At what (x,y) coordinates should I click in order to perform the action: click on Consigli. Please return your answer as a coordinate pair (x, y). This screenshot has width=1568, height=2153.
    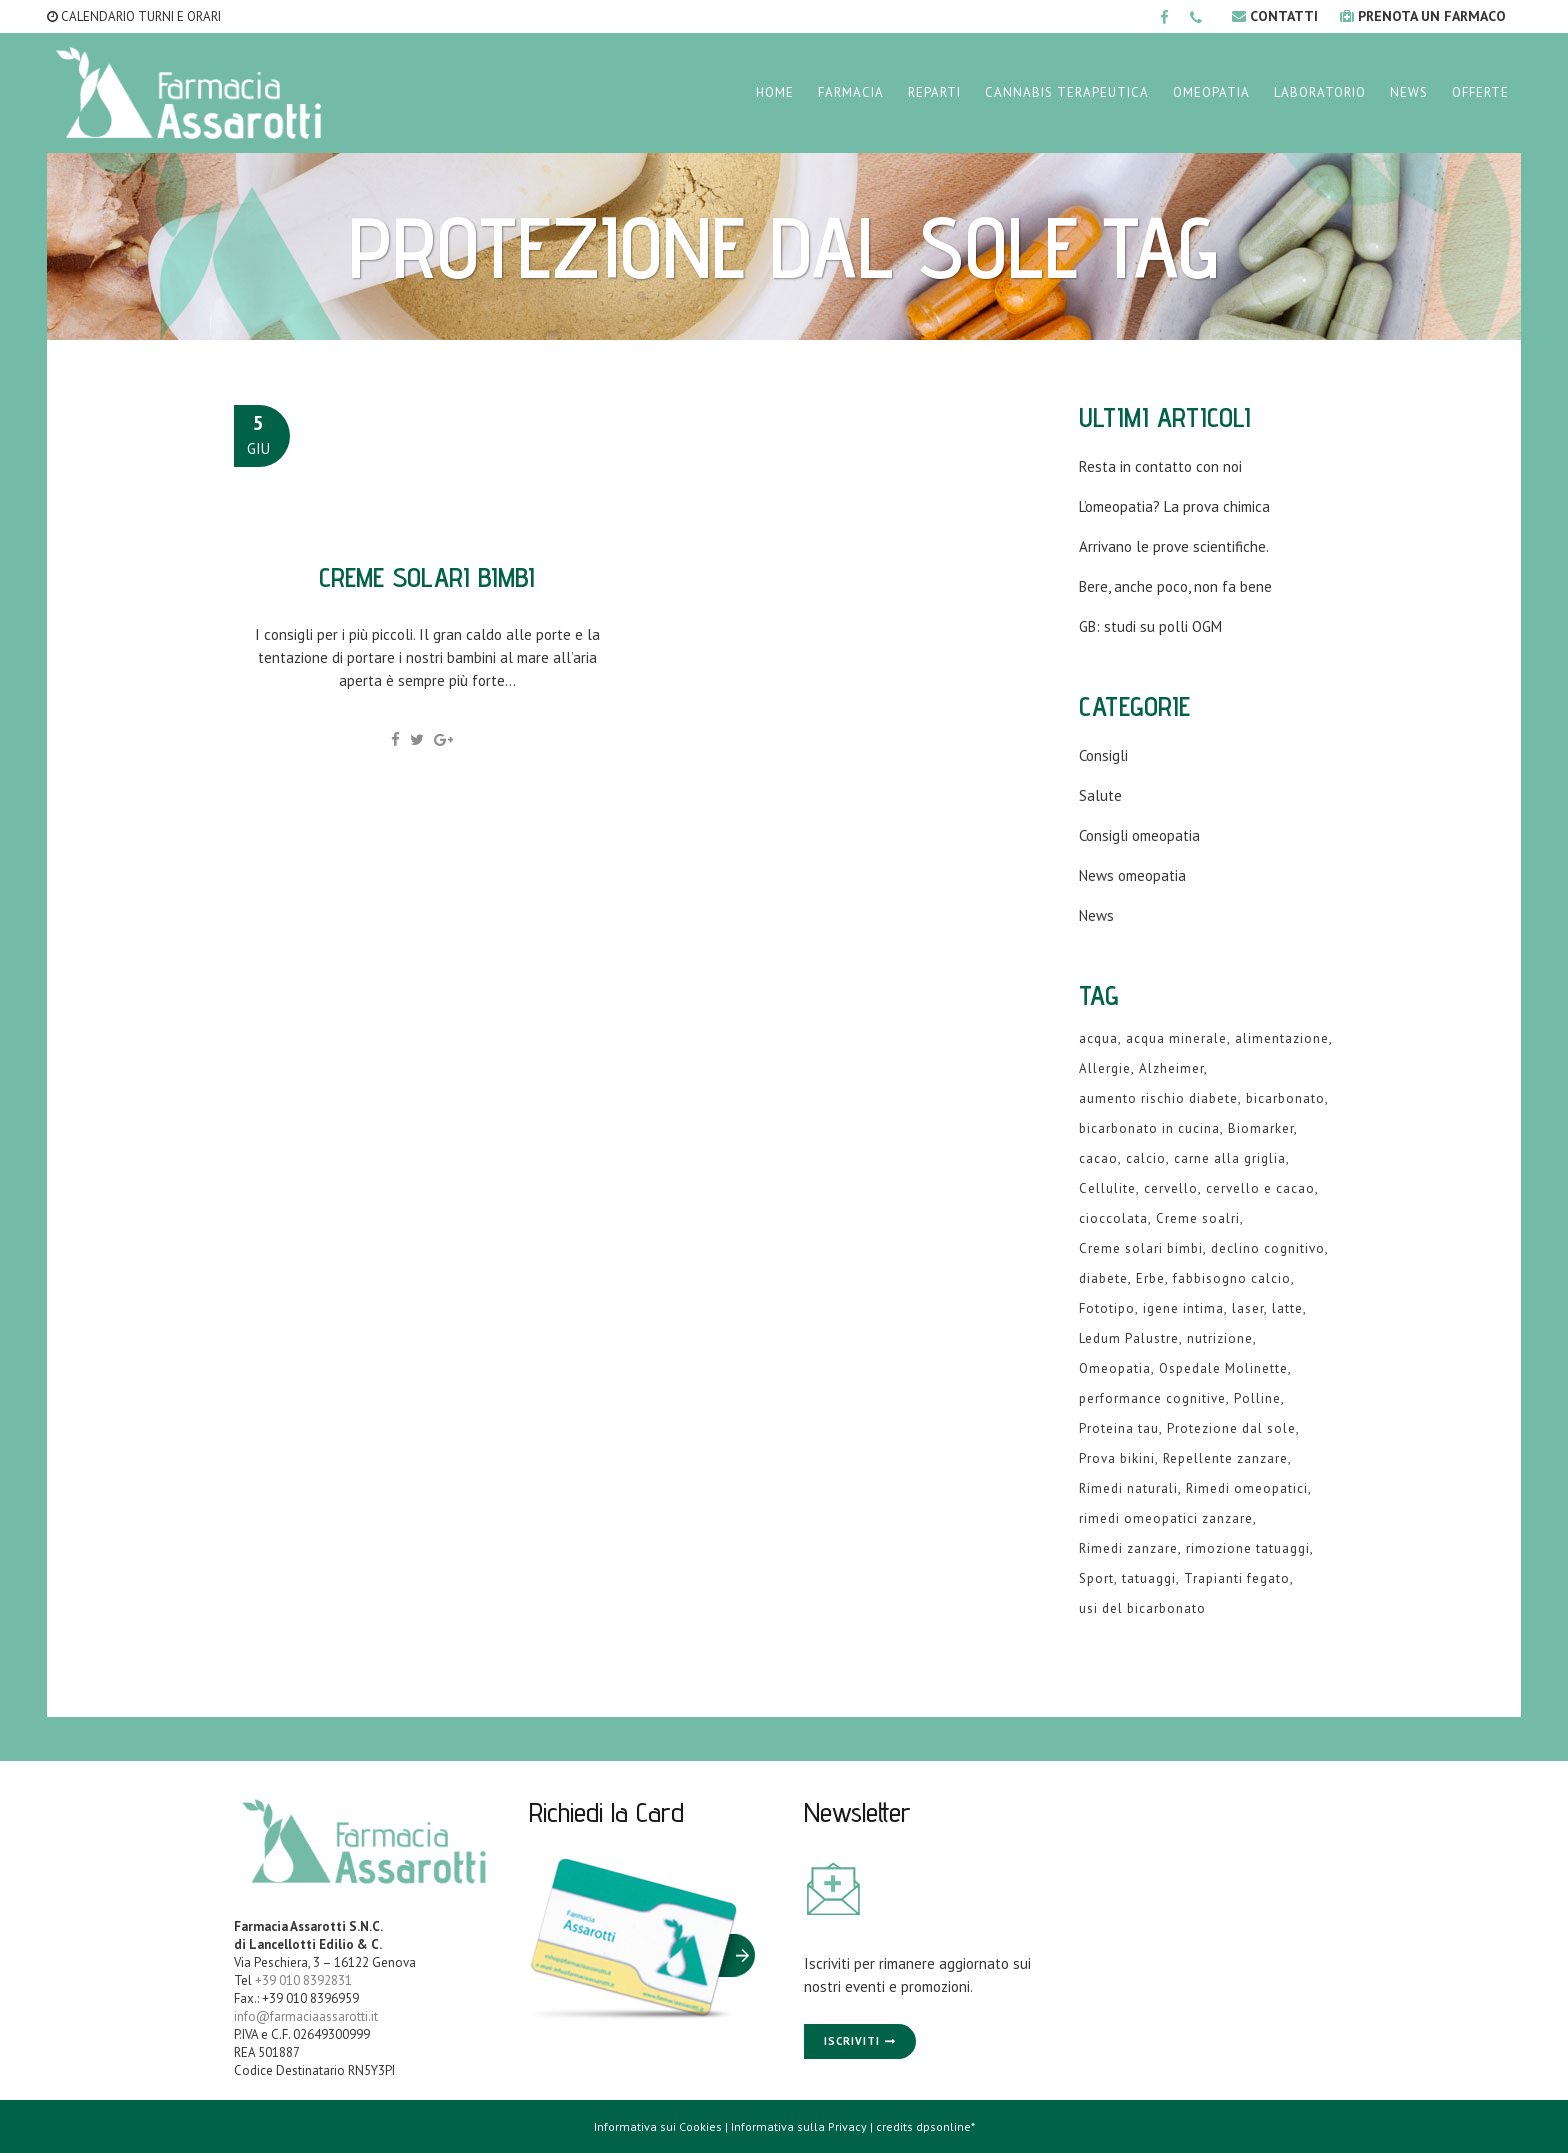
    Looking at the image, I should click on (1103, 755).